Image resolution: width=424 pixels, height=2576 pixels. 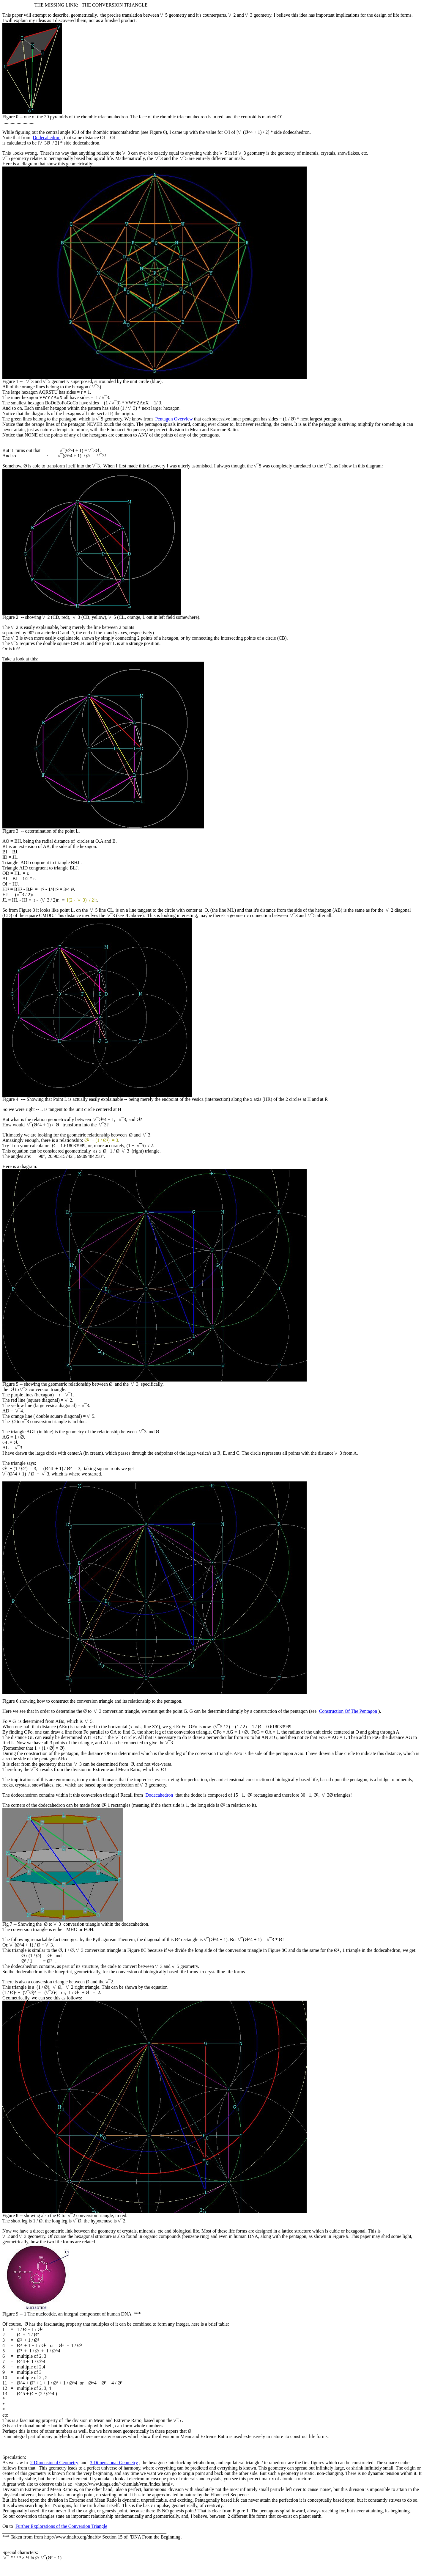 I want to click on 3 Dimensional Geometry, so click(x=114, y=2462).